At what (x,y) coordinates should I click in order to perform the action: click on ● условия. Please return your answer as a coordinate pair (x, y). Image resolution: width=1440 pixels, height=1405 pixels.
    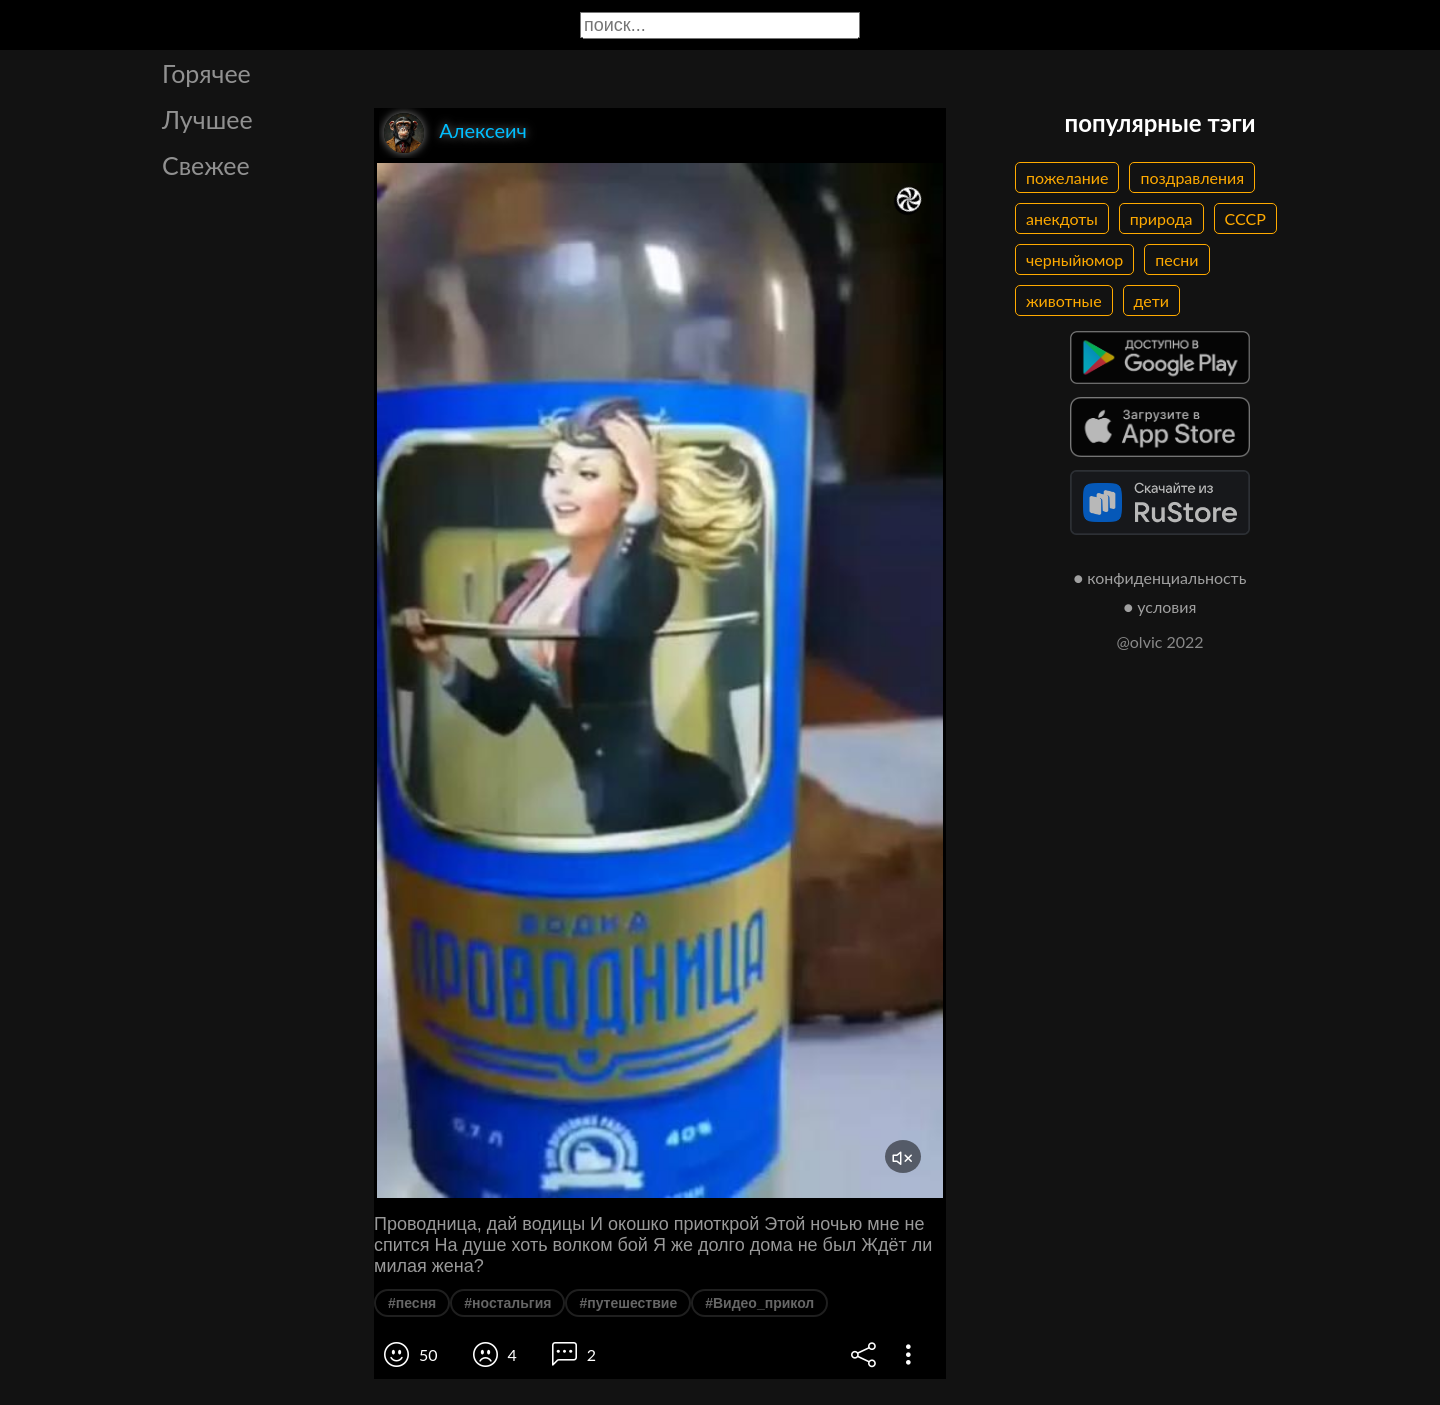
    Looking at the image, I should click on (1160, 606).